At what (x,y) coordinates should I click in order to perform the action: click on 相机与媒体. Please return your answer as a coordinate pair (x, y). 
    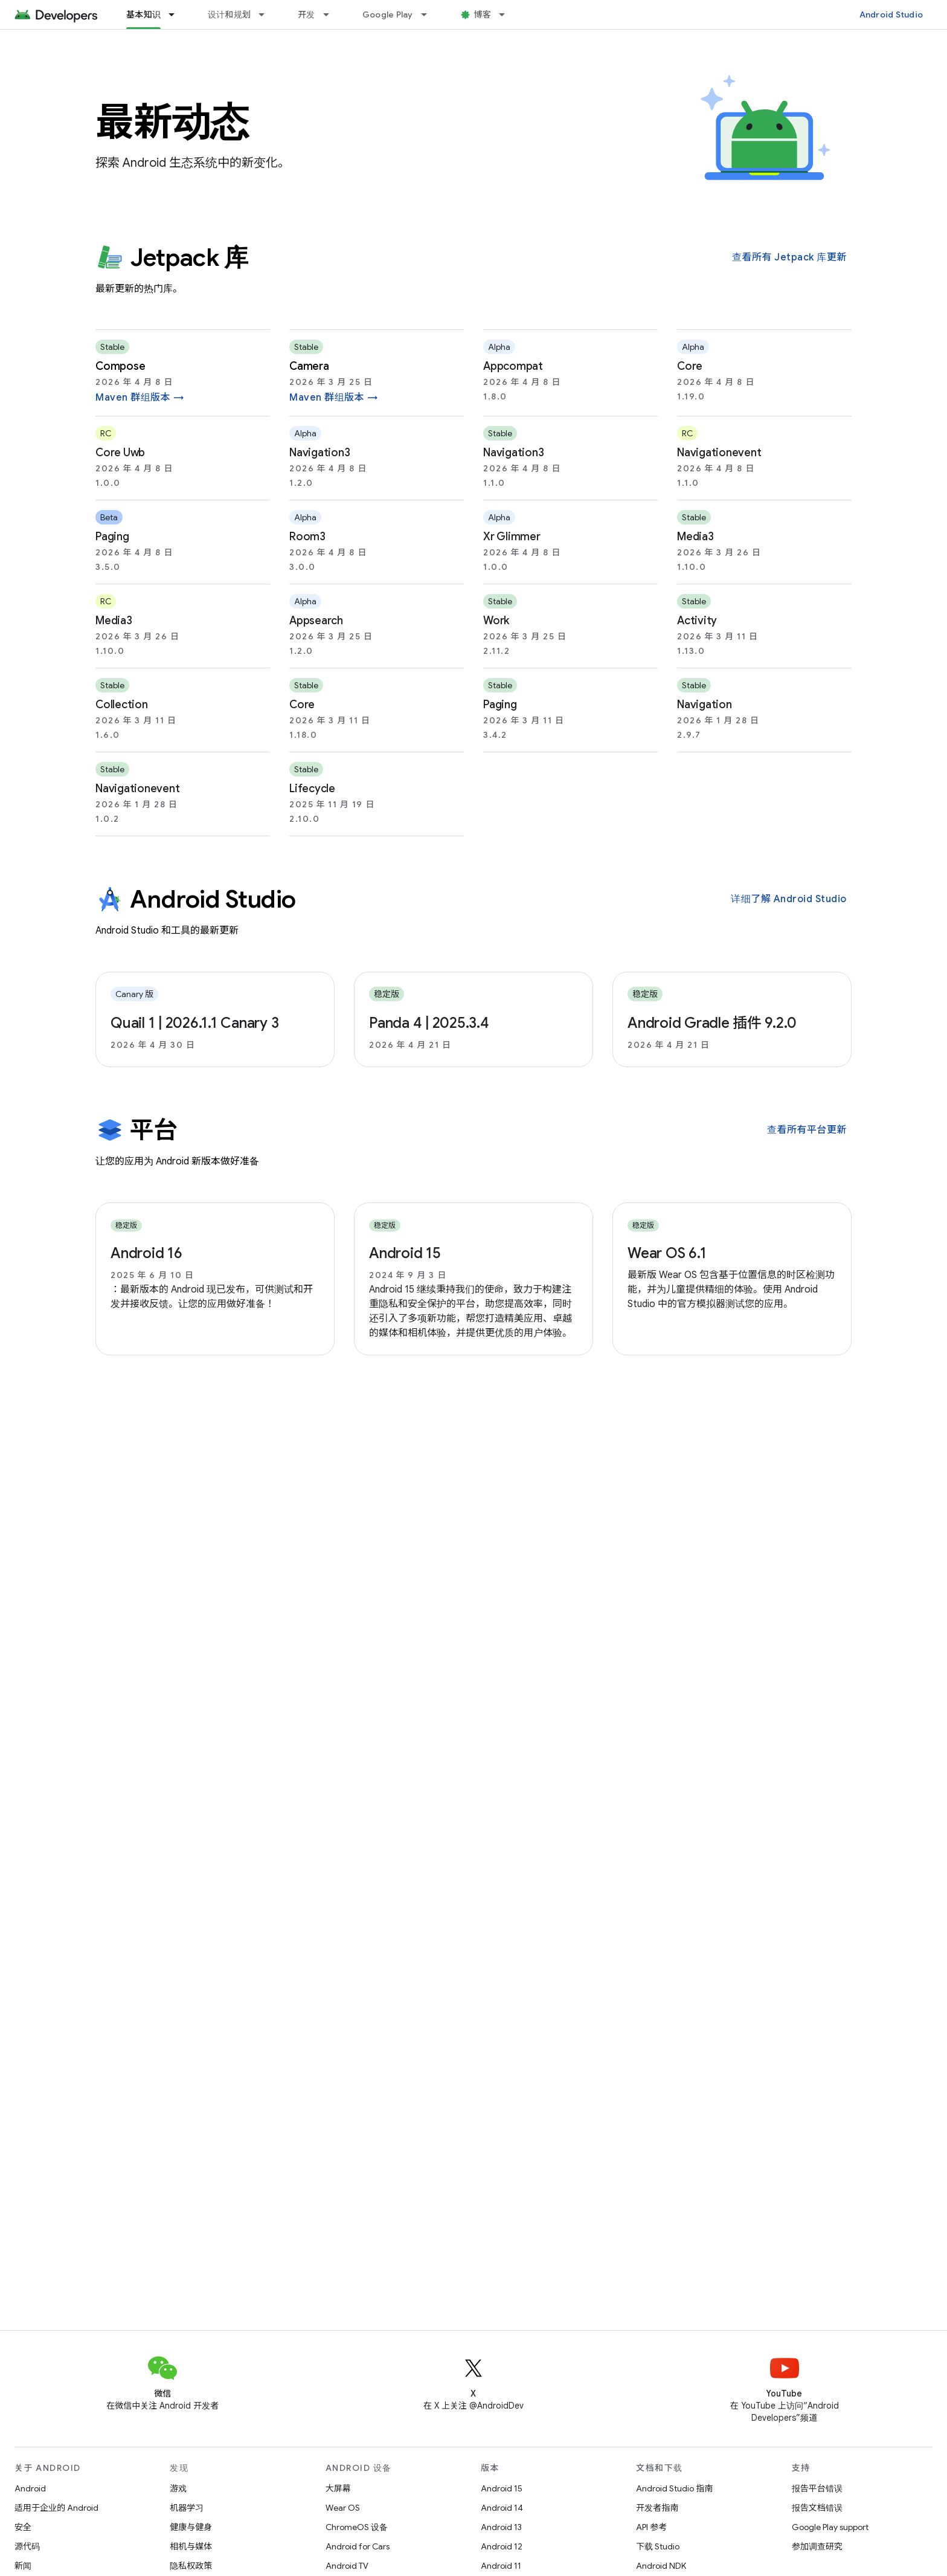
    Looking at the image, I should click on (191, 2546).